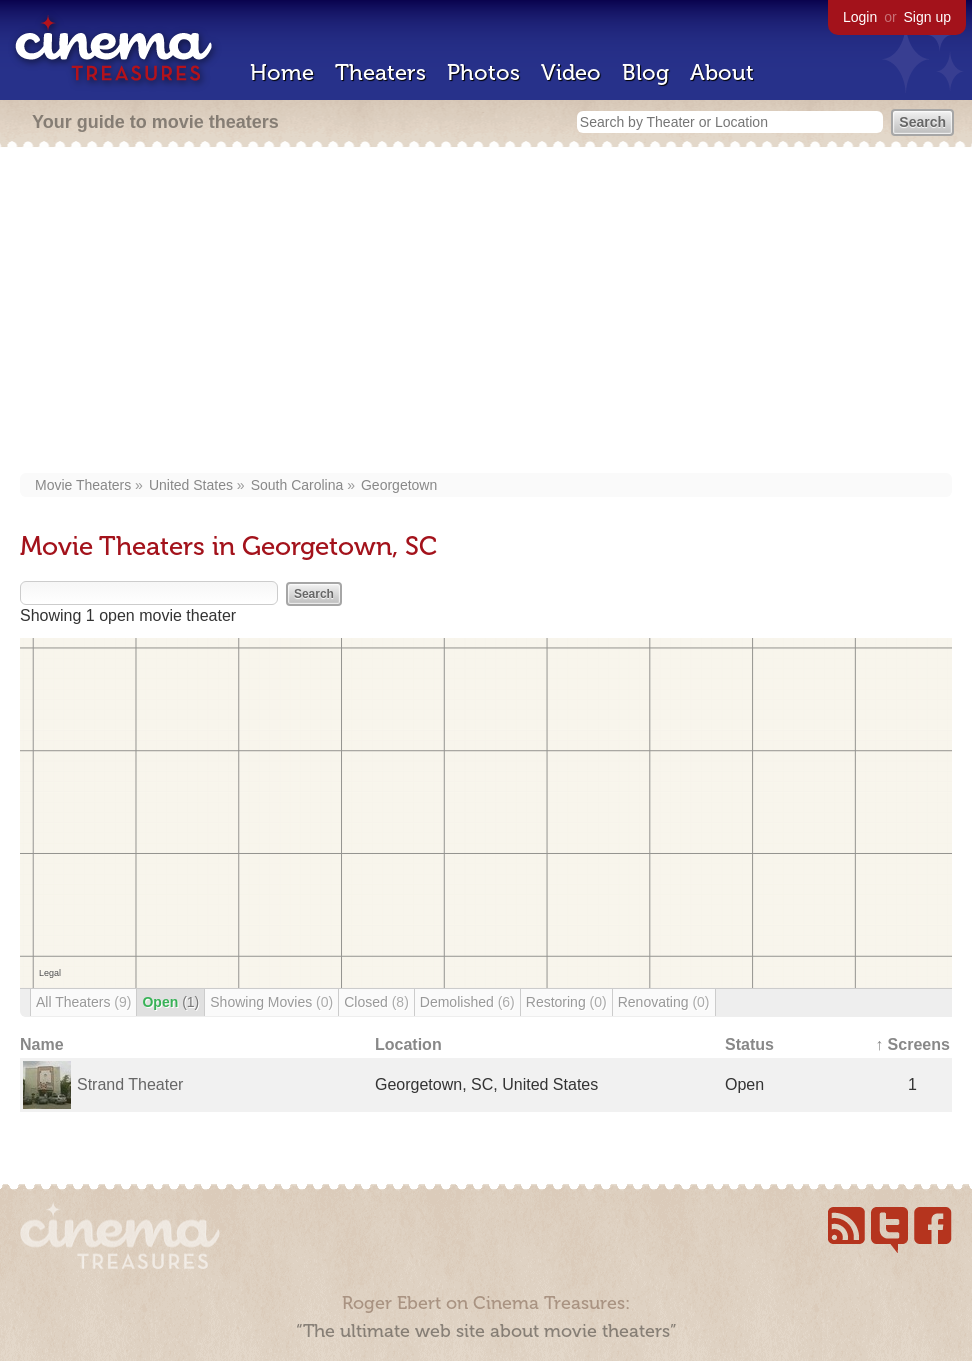  Describe the element at coordinates (927, 17) in the screenshot. I see `Sign up` at that location.